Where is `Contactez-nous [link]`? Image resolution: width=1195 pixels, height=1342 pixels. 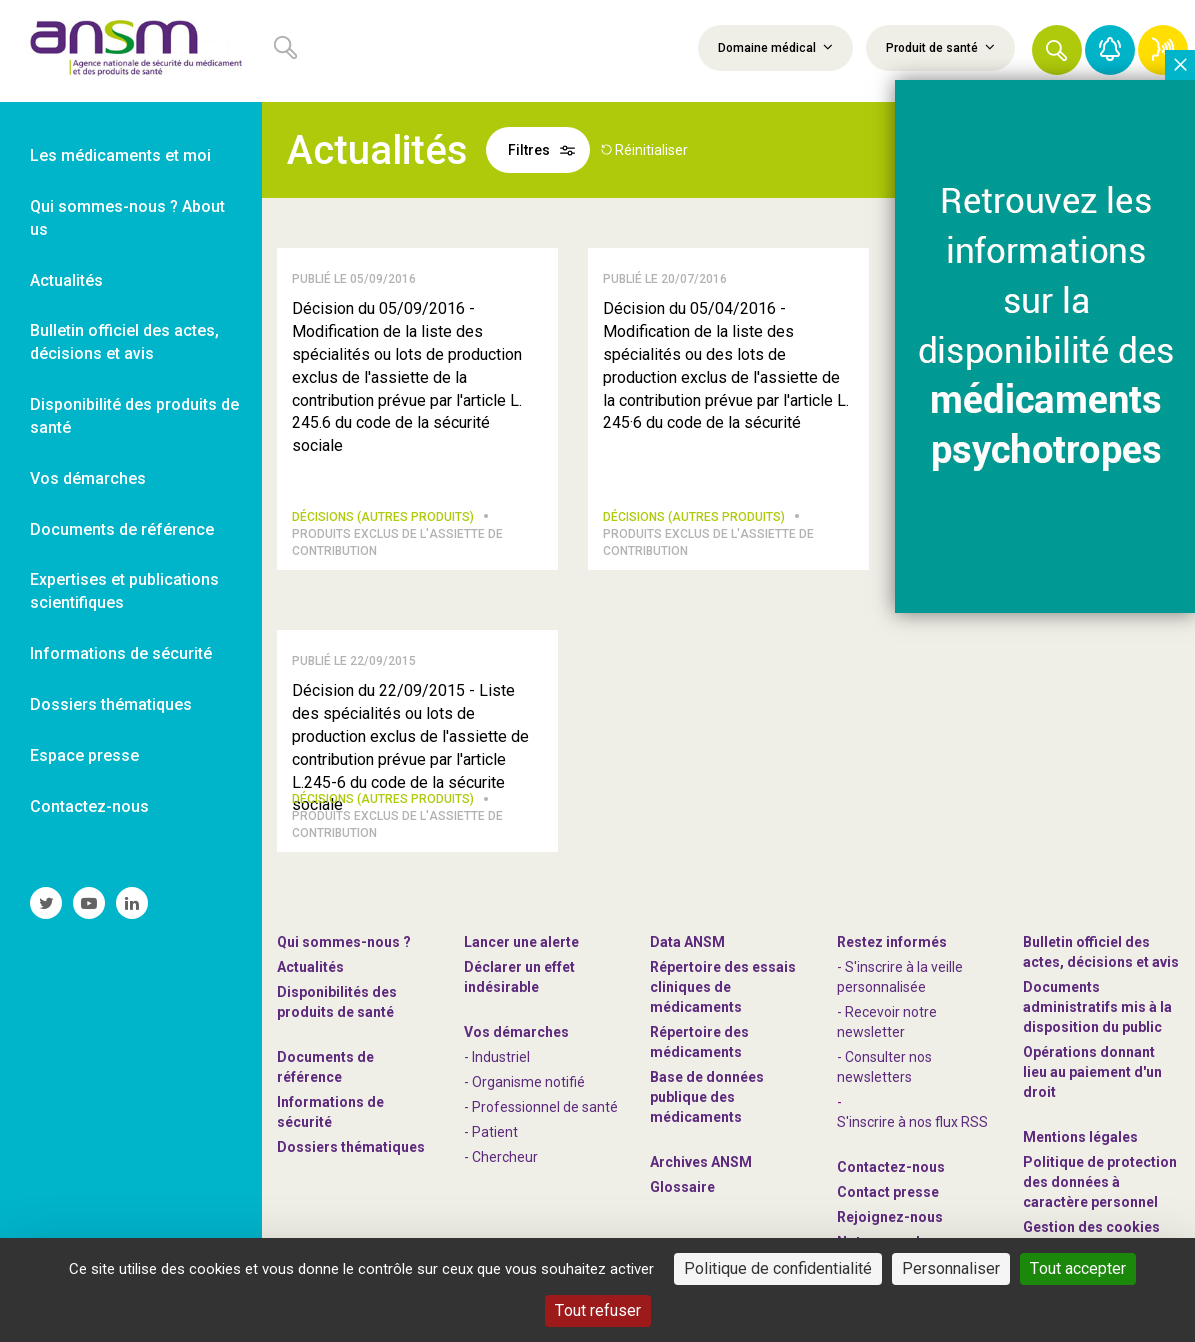
Contactez-nous [link] is located at coordinates (89, 806).